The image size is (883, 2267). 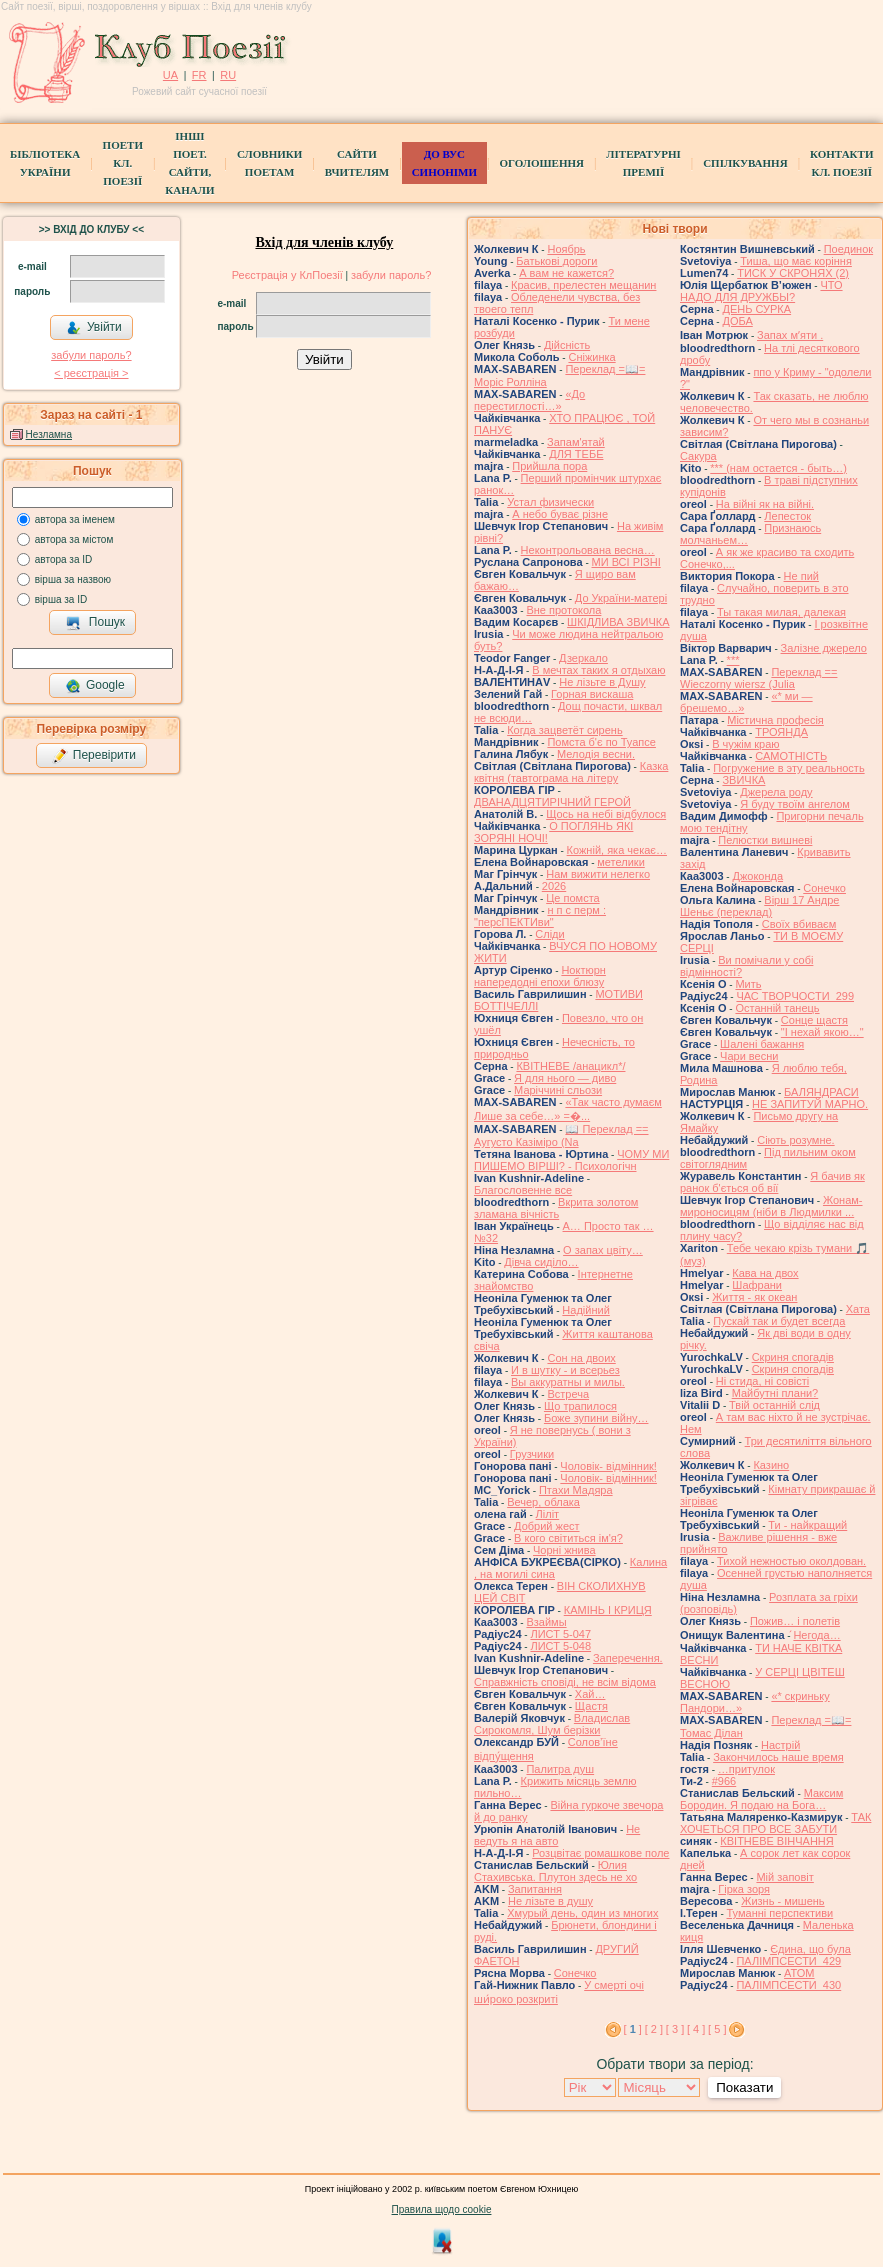 I want to click on А небо буває різне, so click(x=560, y=514).